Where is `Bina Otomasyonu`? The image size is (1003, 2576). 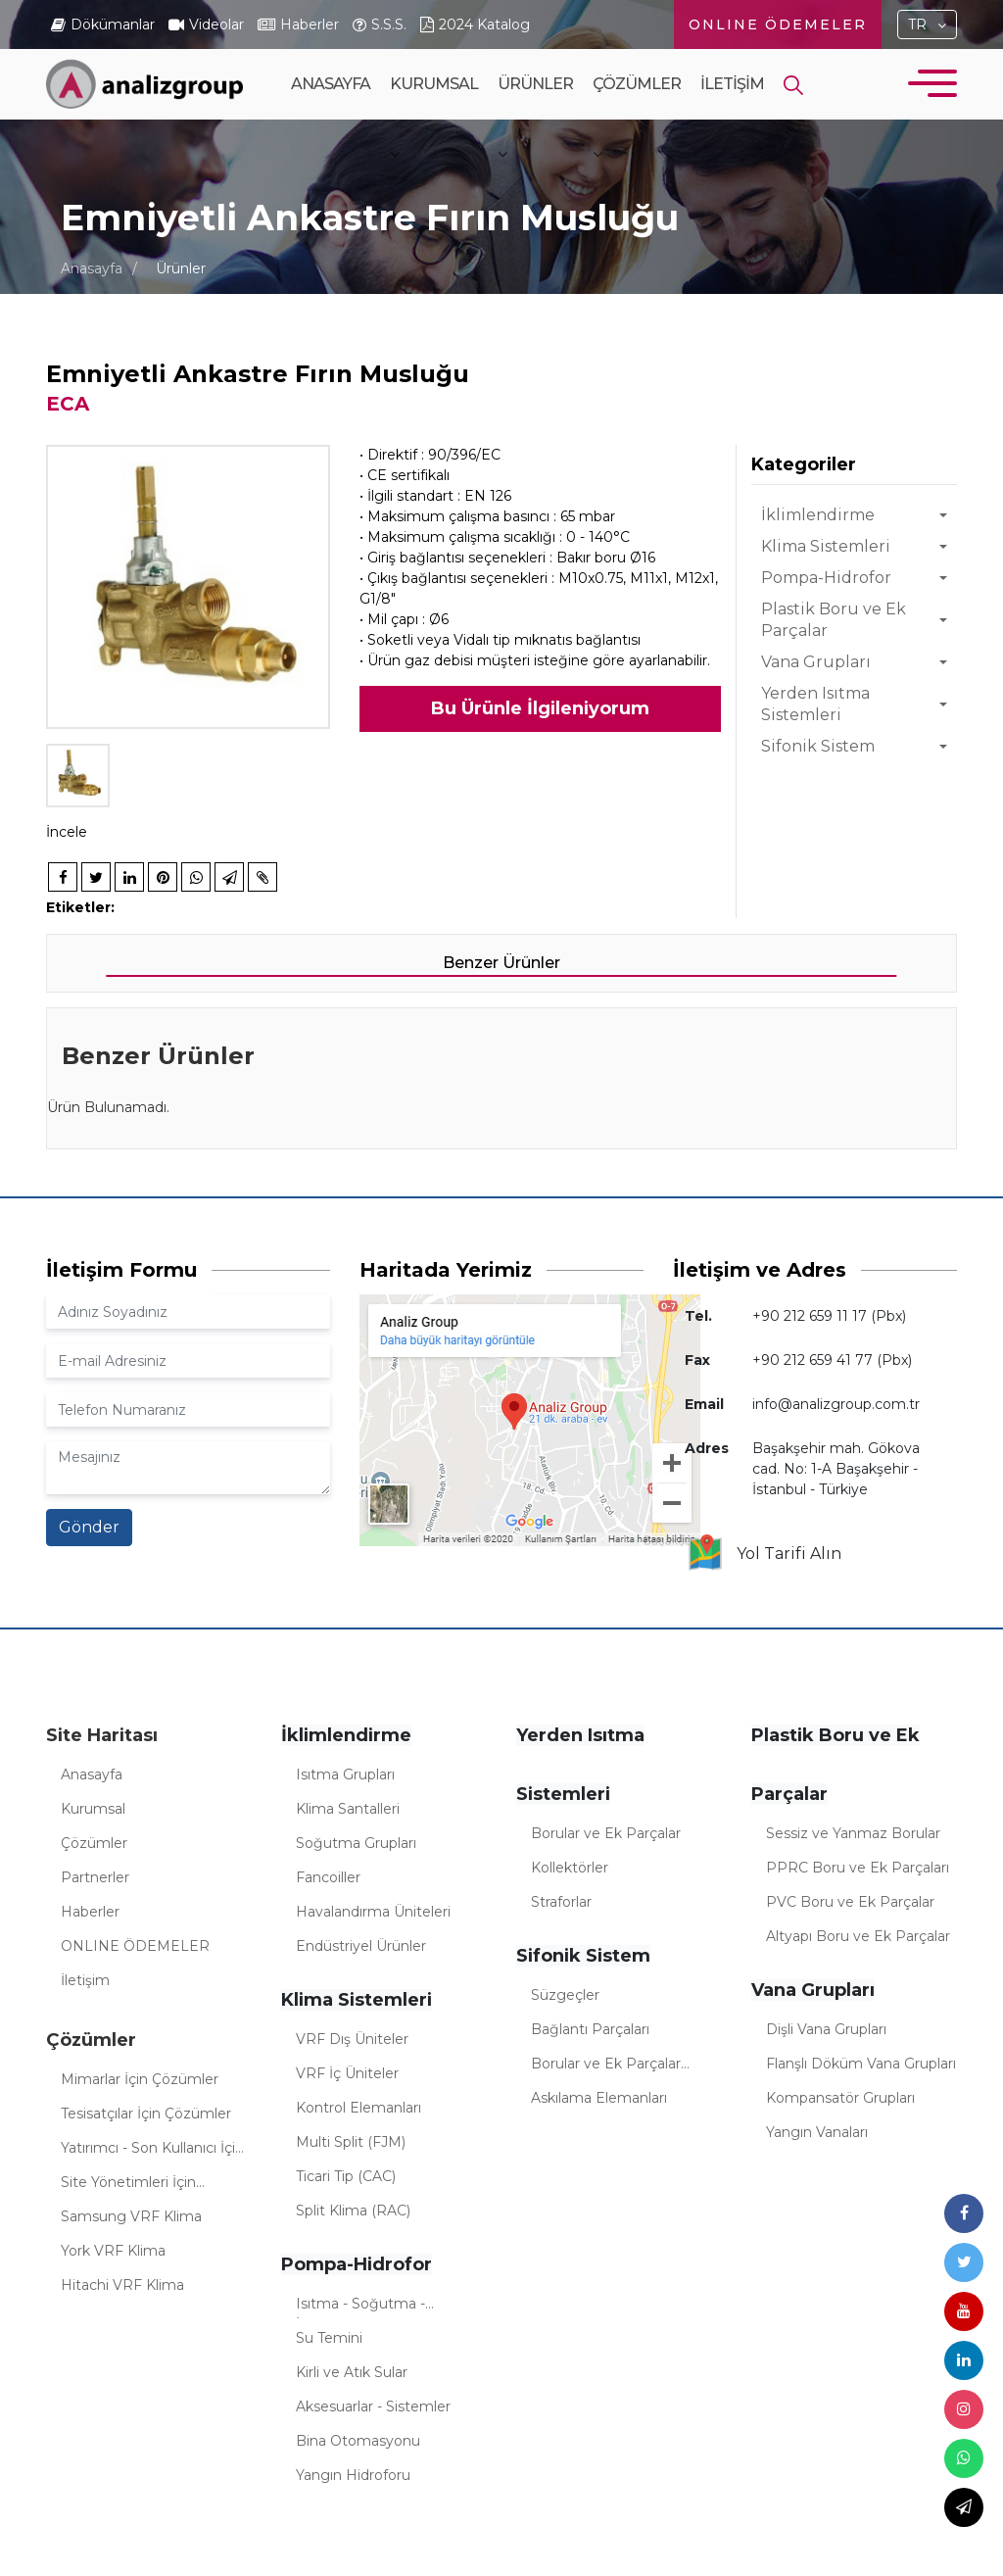
Bina Otomasyonu is located at coordinates (358, 2441).